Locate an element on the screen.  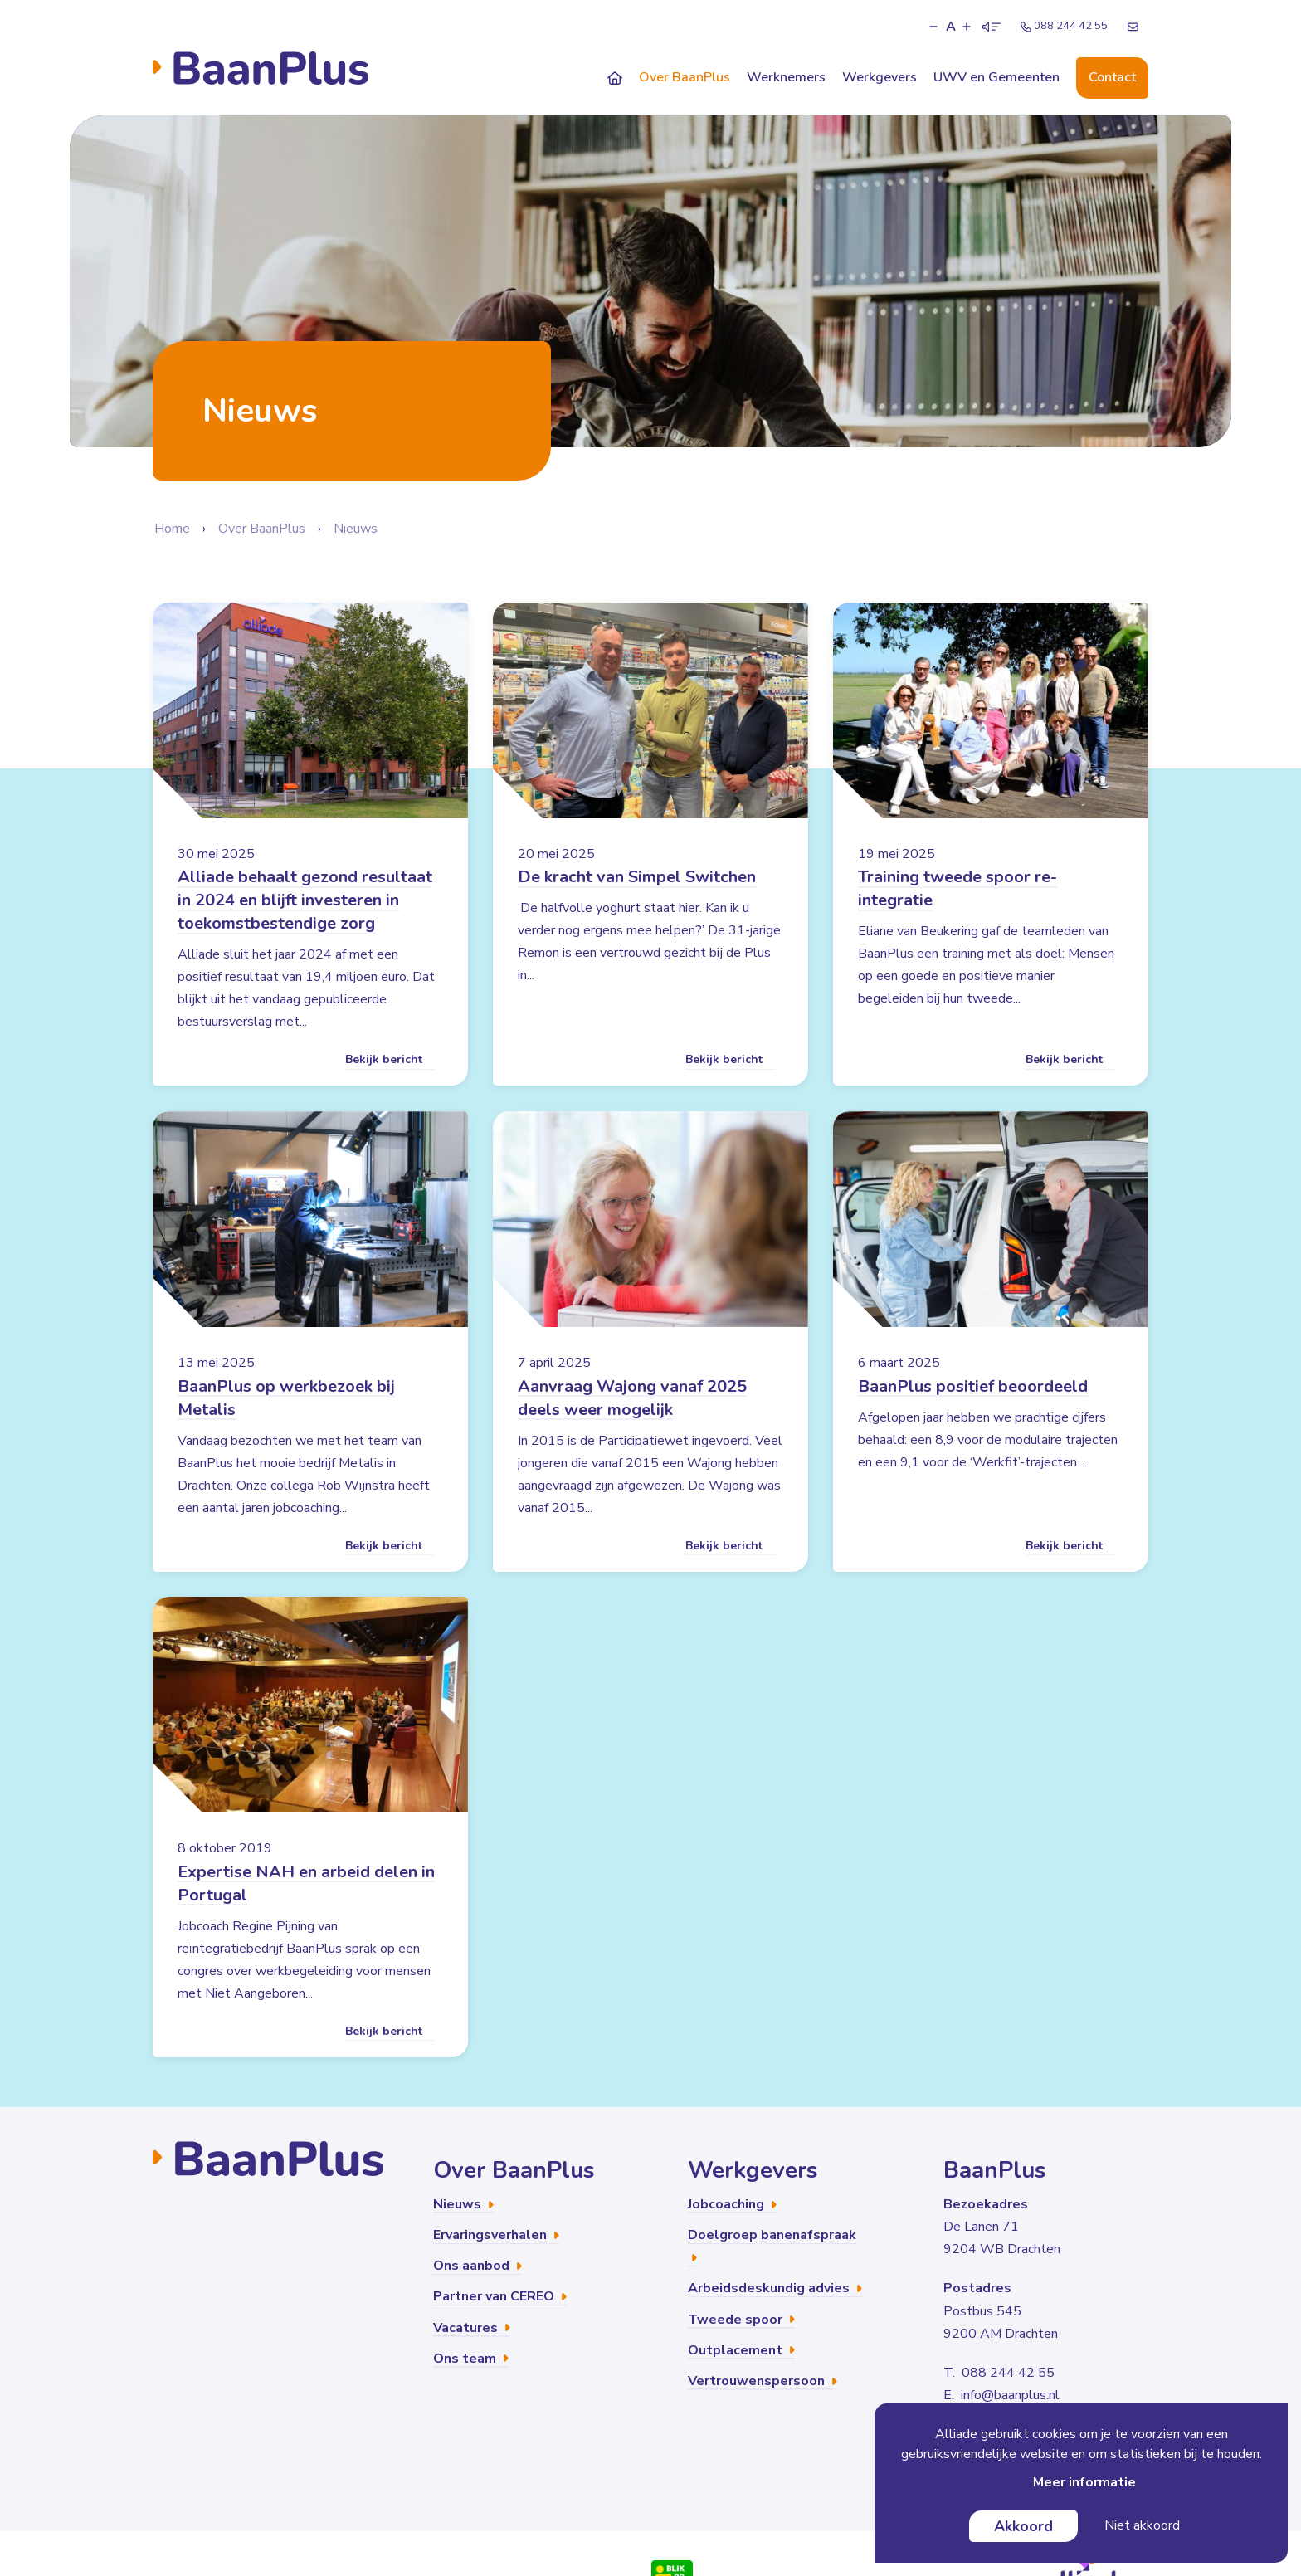
Meer informatie is located at coordinates (1084, 2482).